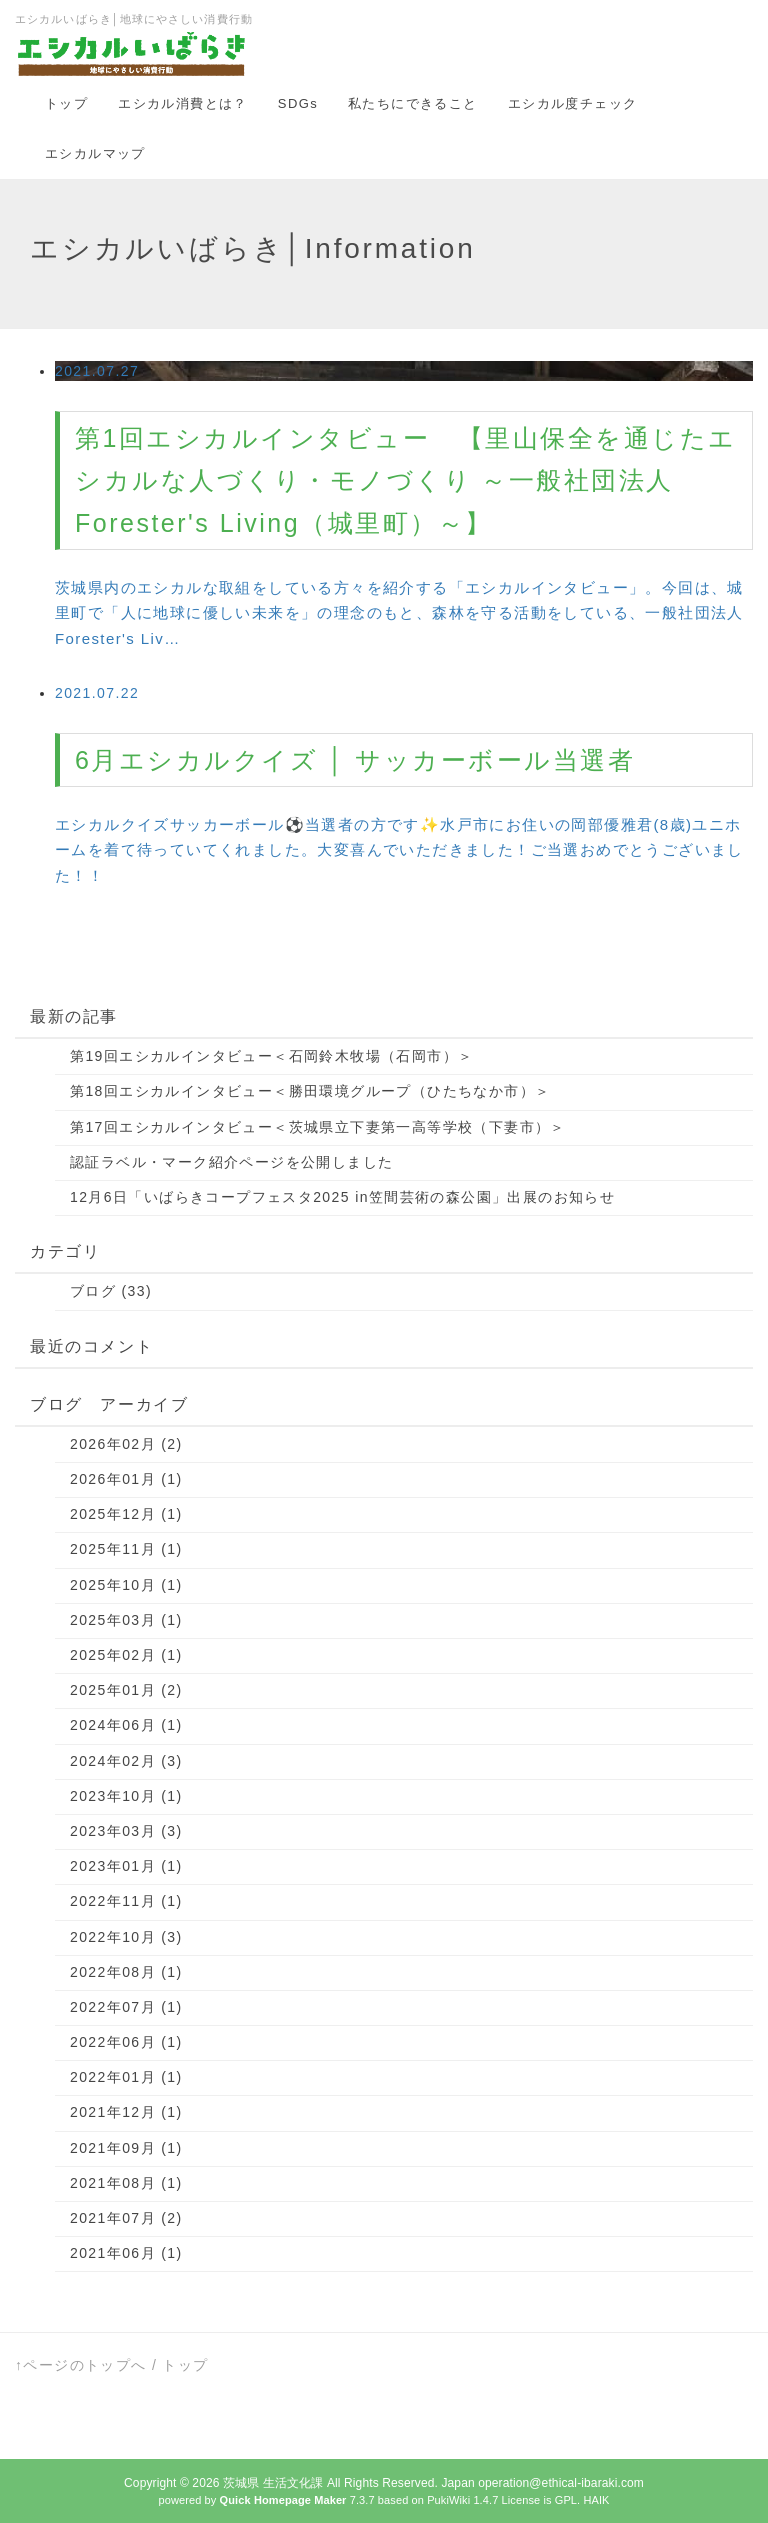  What do you see at coordinates (126, 2112) in the screenshot?
I see `2021年12月 (1)` at bounding box center [126, 2112].